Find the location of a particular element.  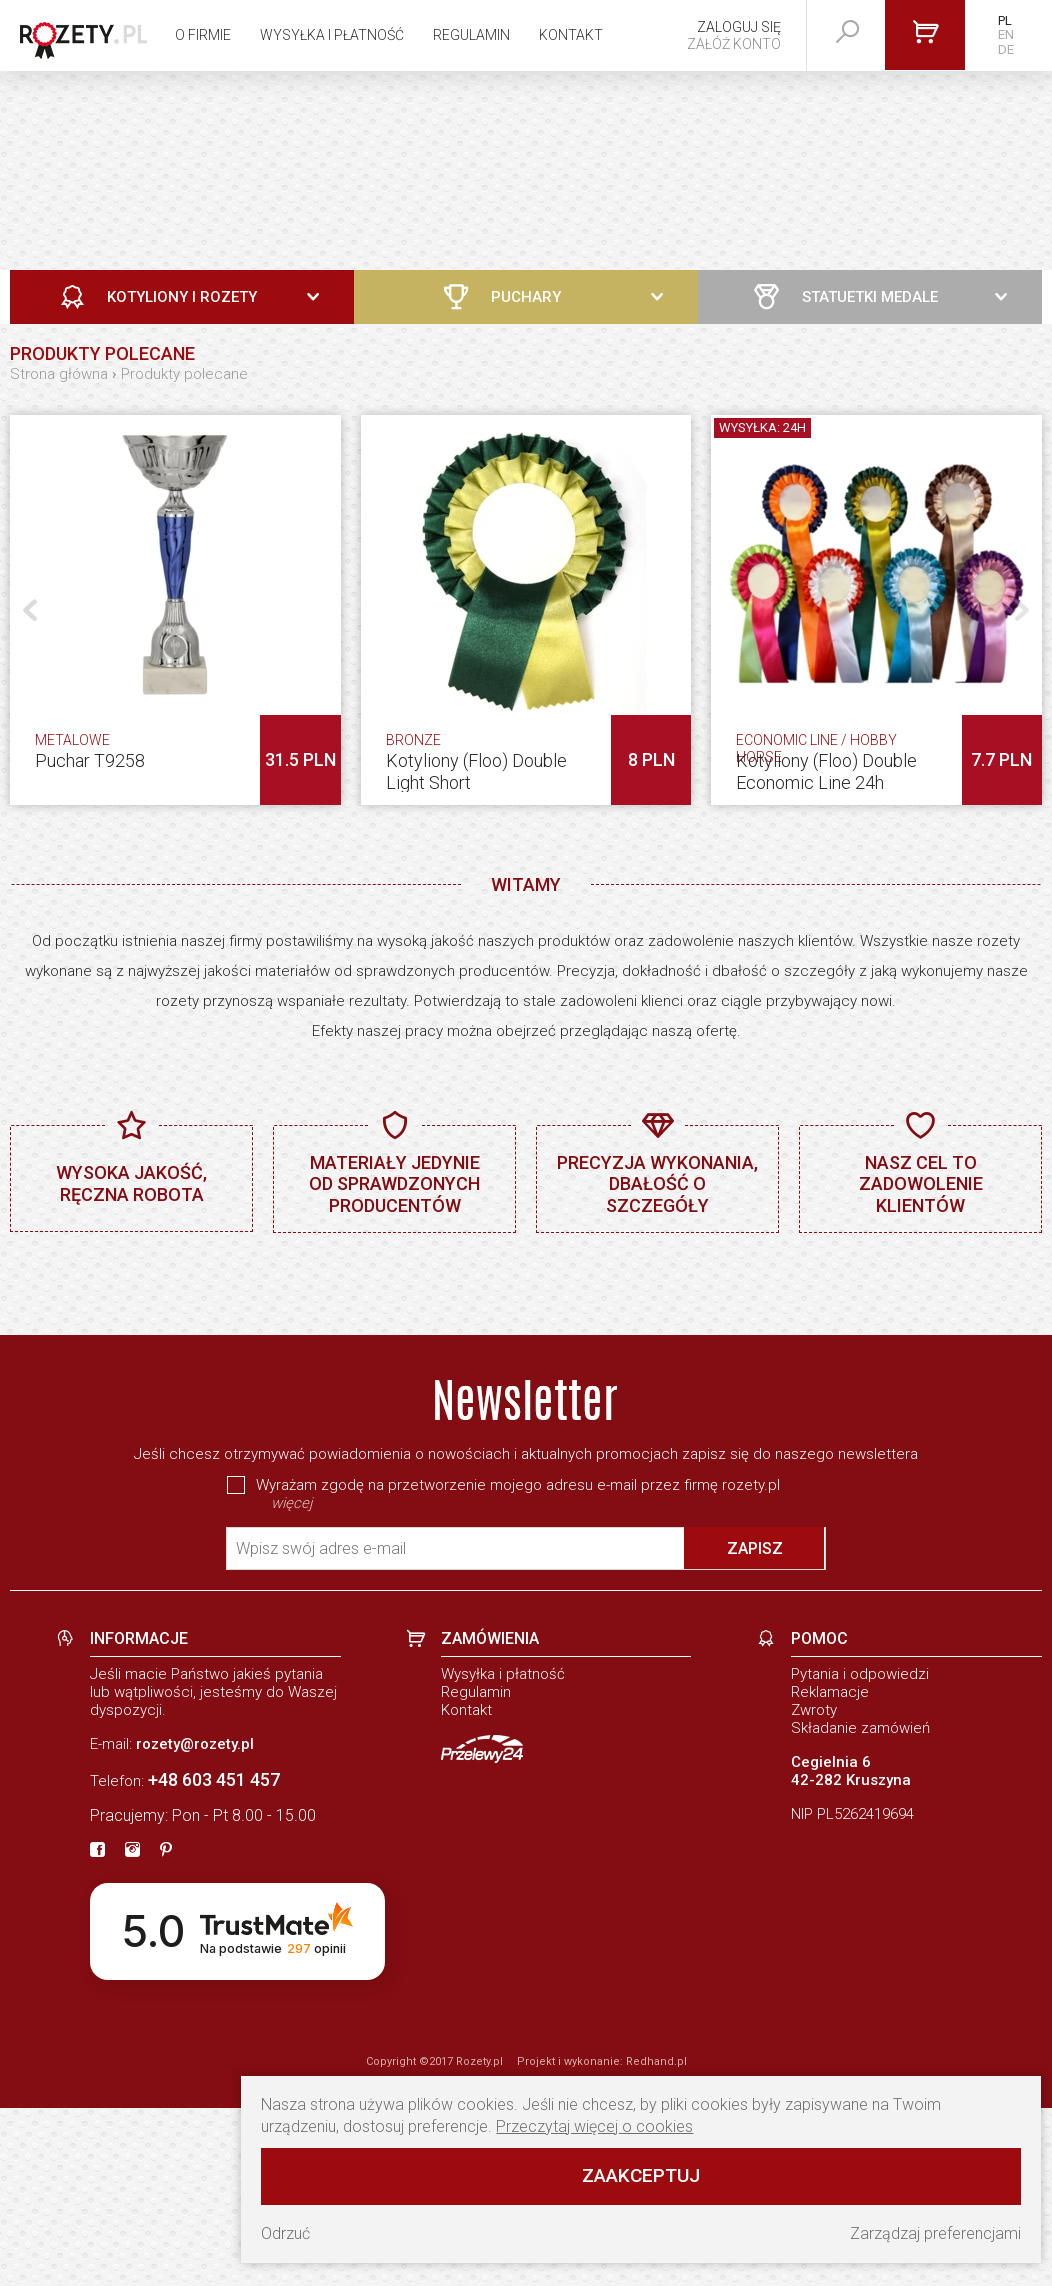

DE is located at coordinates (1006, 49).